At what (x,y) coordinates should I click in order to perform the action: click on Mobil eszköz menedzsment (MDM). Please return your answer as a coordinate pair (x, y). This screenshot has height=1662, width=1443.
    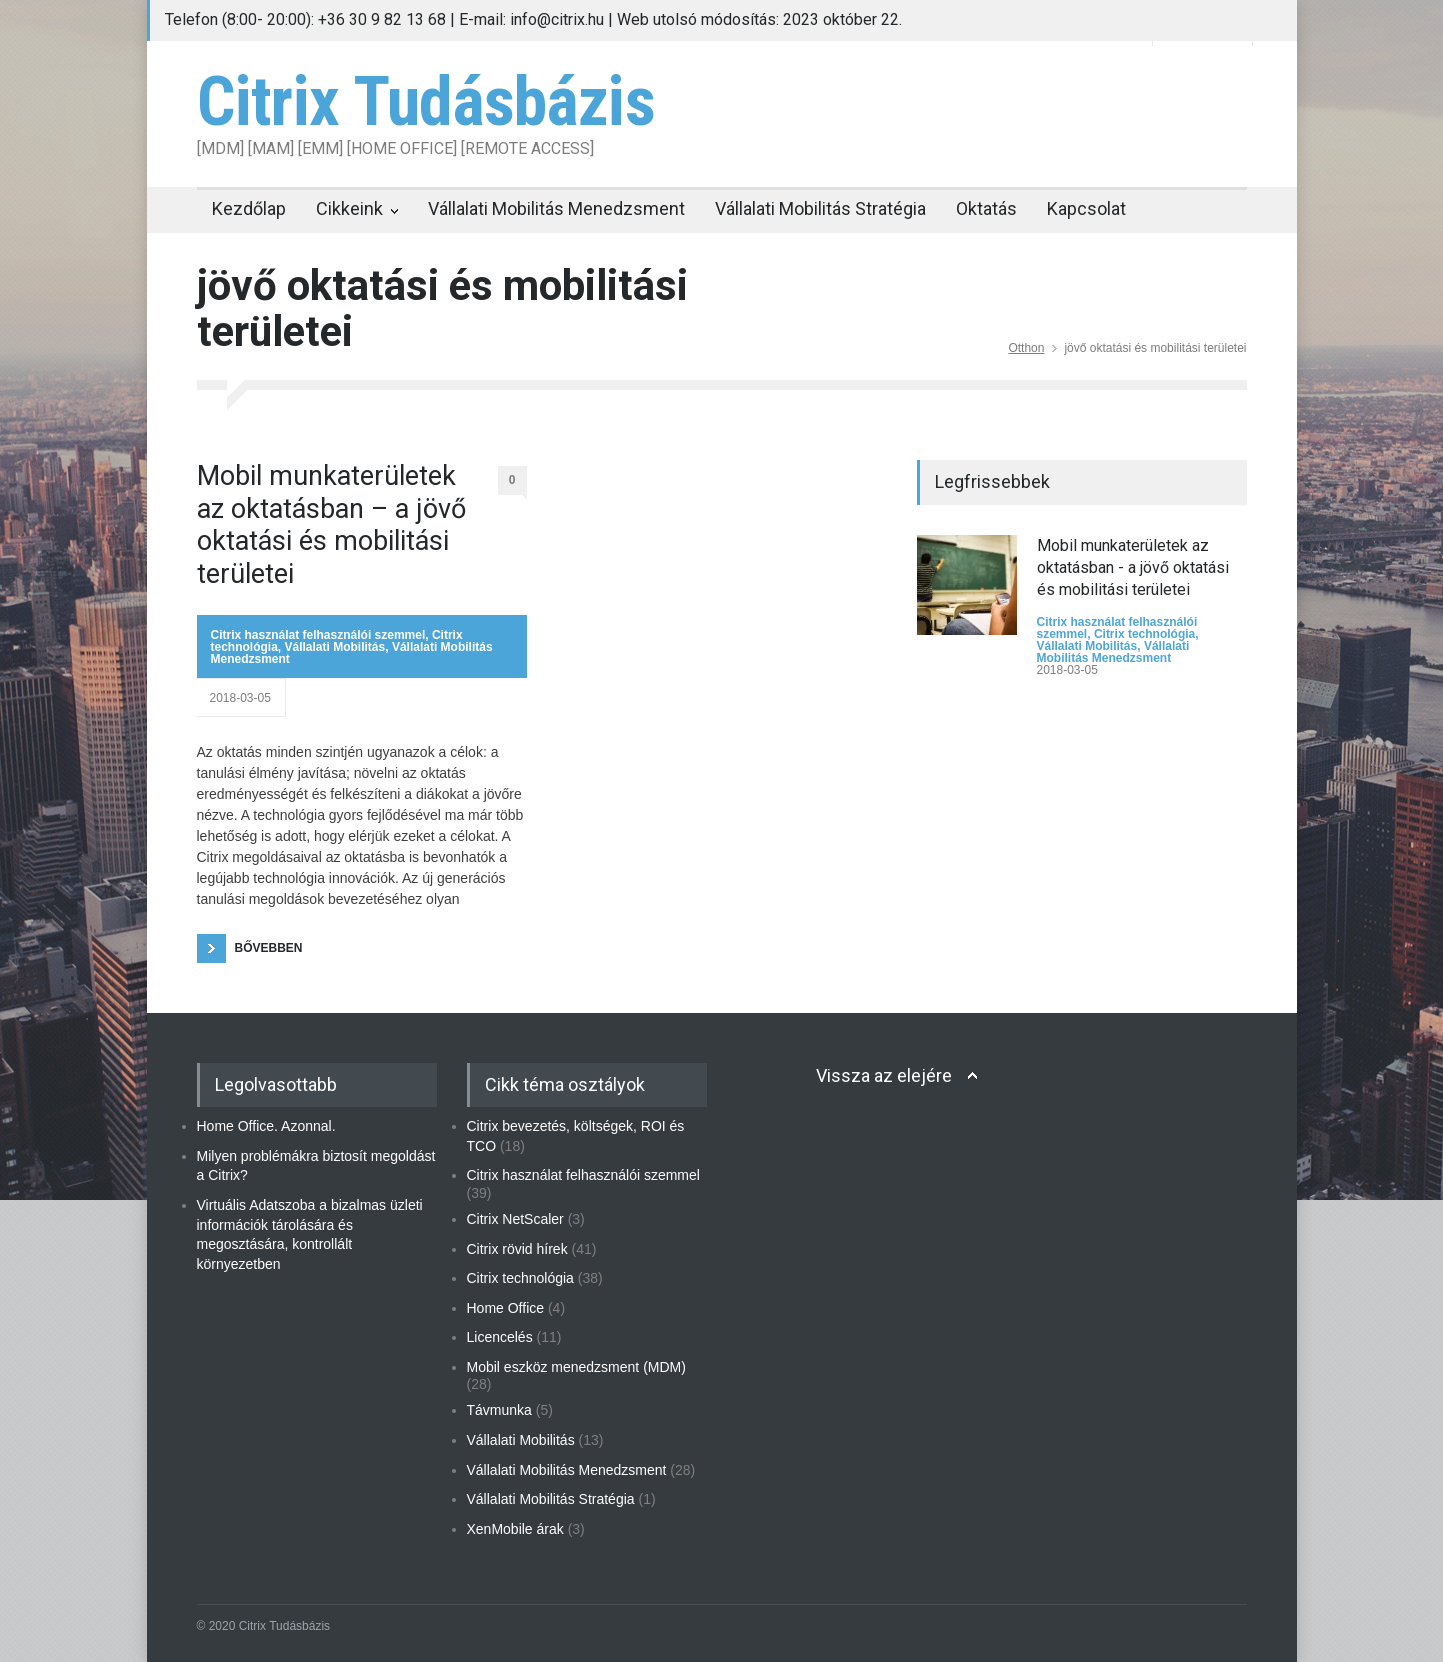
    Looking at the image, I should click on (576, 1367).